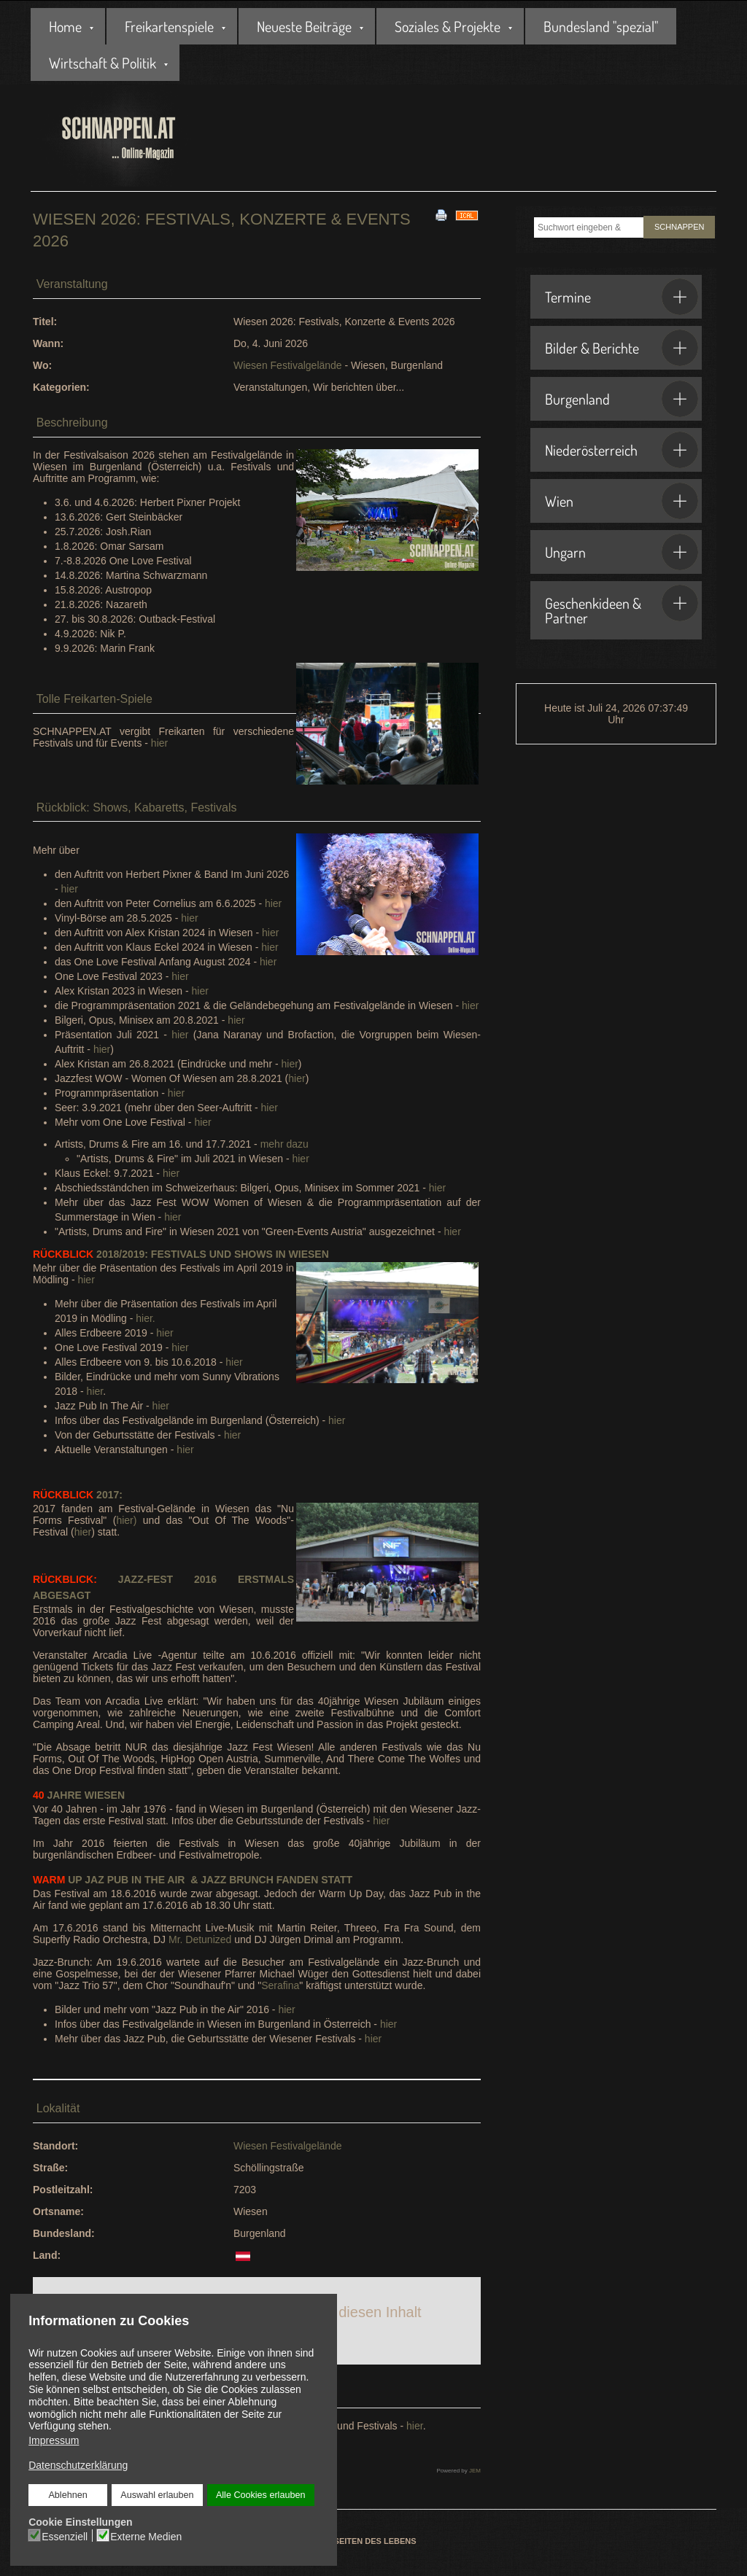 The image size is (747, 2576). Describe the element at coordinates (65, 26) in the screenshot. I see `Home` at that location.